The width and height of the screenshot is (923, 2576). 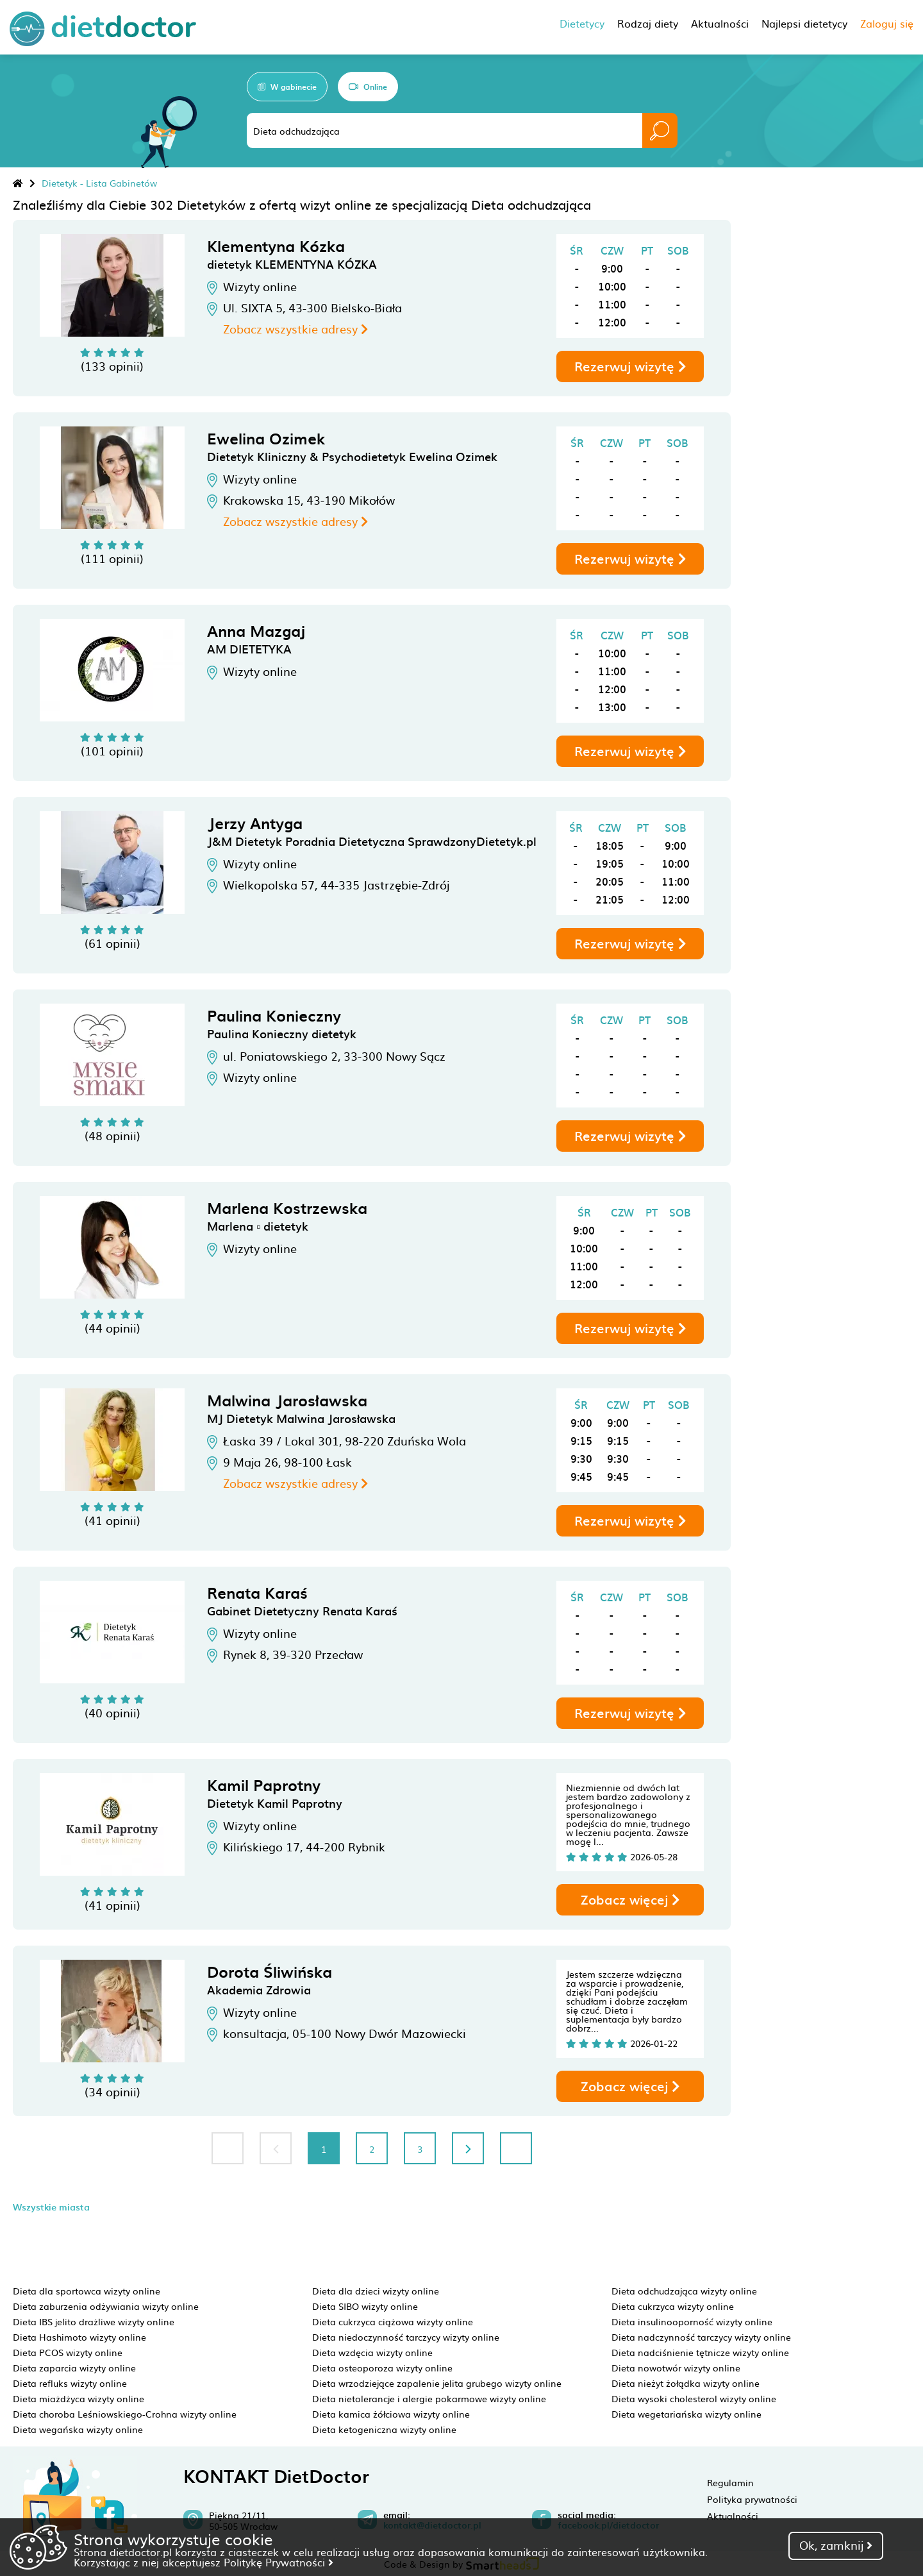 What do you see at coordinates (752, 2499) in the screenshot?
I see `Polityka prywatności` at bounding box center [752, 2499].